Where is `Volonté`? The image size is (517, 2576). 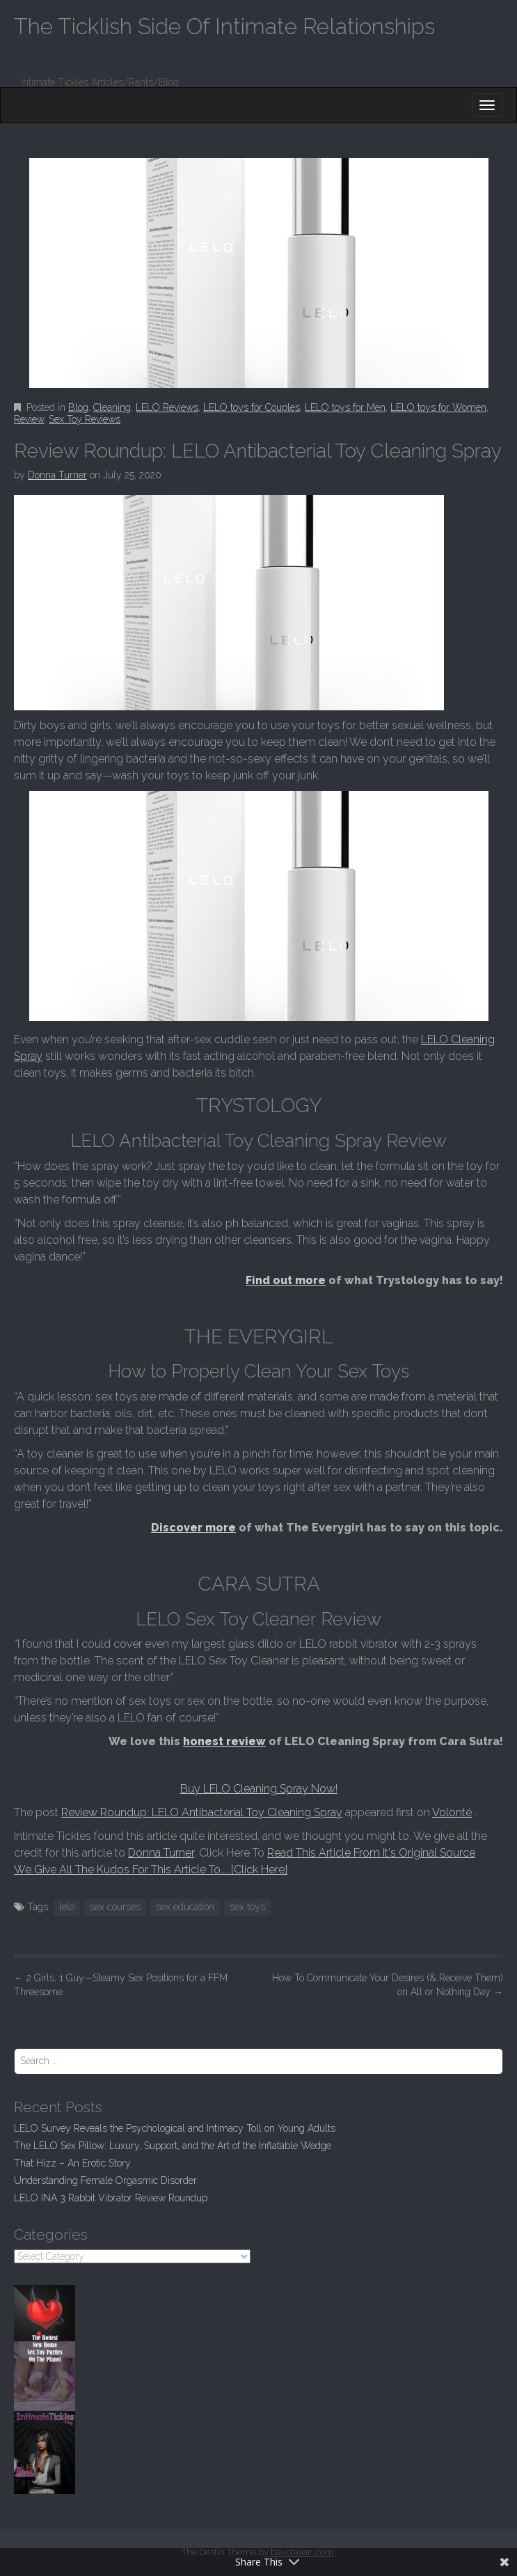
Volonté is located at coordinates (452, 1812).